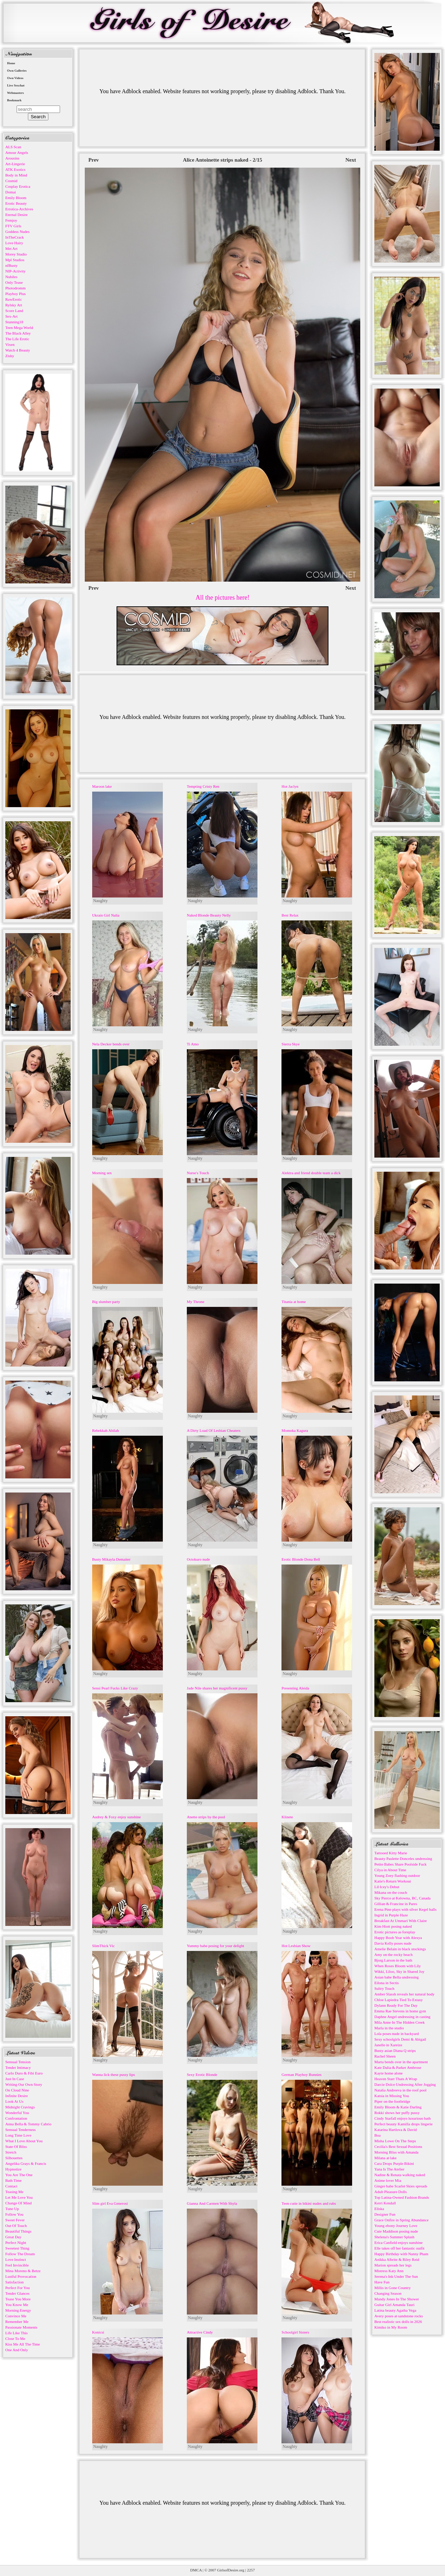  I want to click on Cilya in About Time, so click(390, 1870).